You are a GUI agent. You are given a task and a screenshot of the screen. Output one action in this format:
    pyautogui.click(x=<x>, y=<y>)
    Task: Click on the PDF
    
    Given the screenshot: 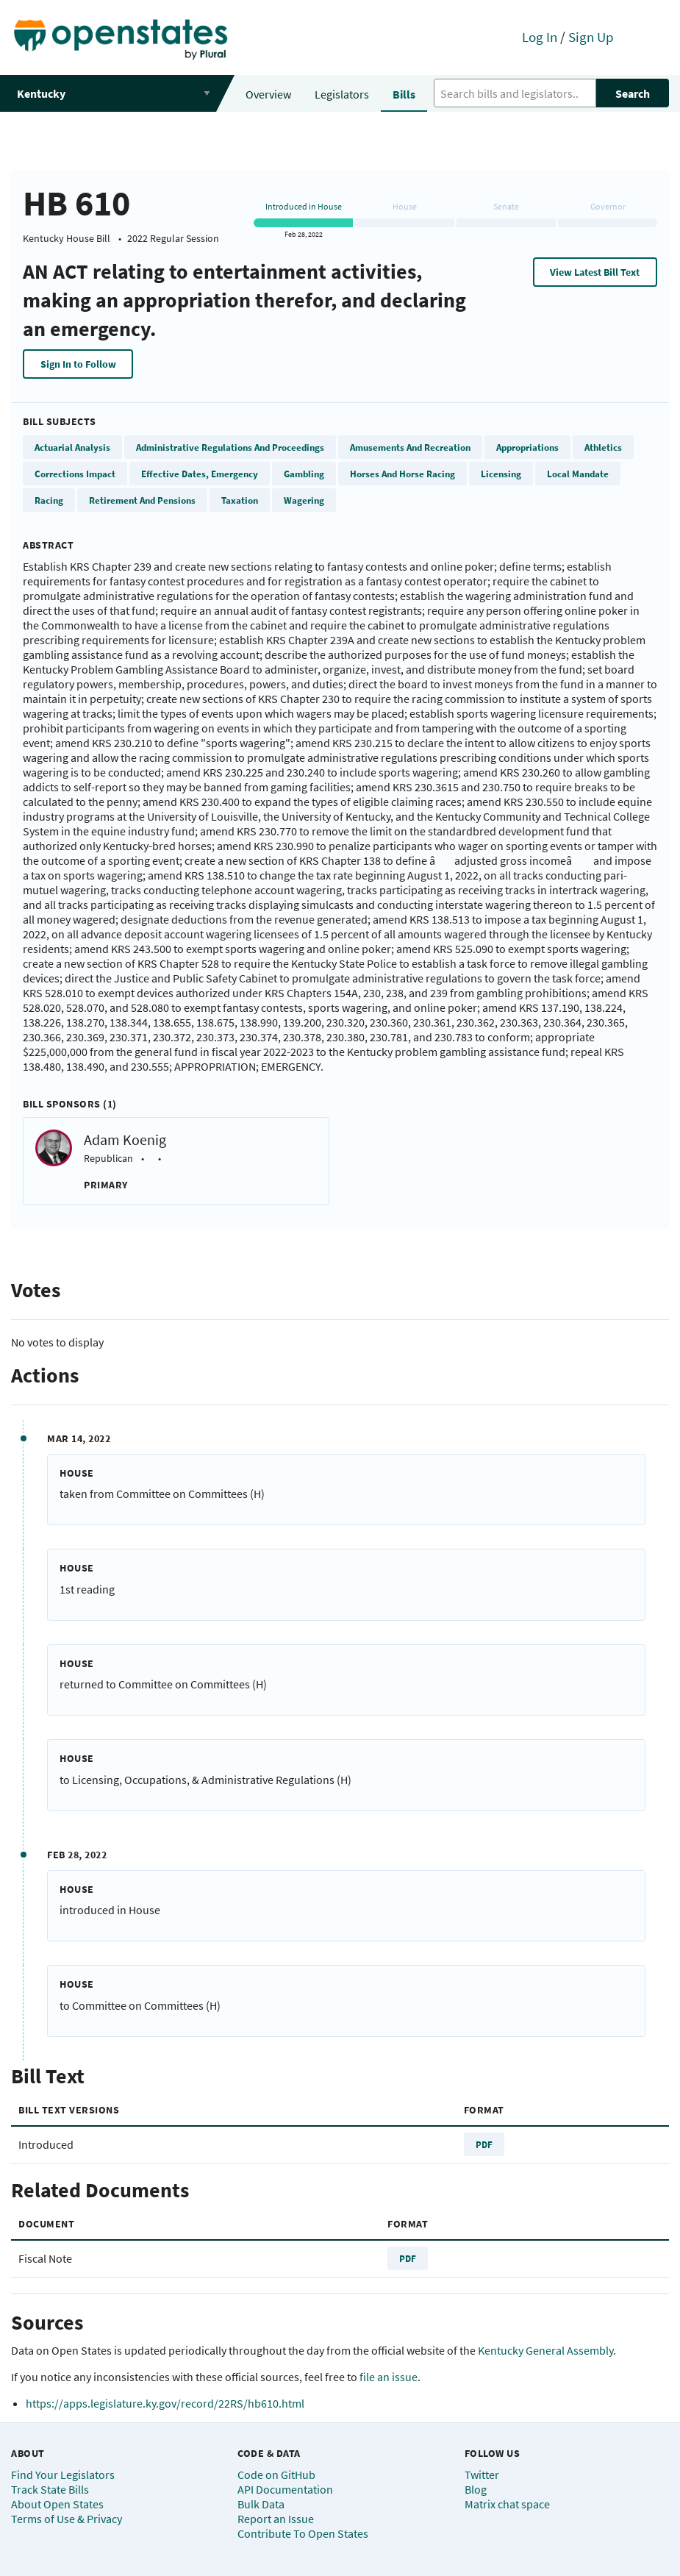 What is the action you would take?
    pyautogui.click(x=484, y=2144)
    